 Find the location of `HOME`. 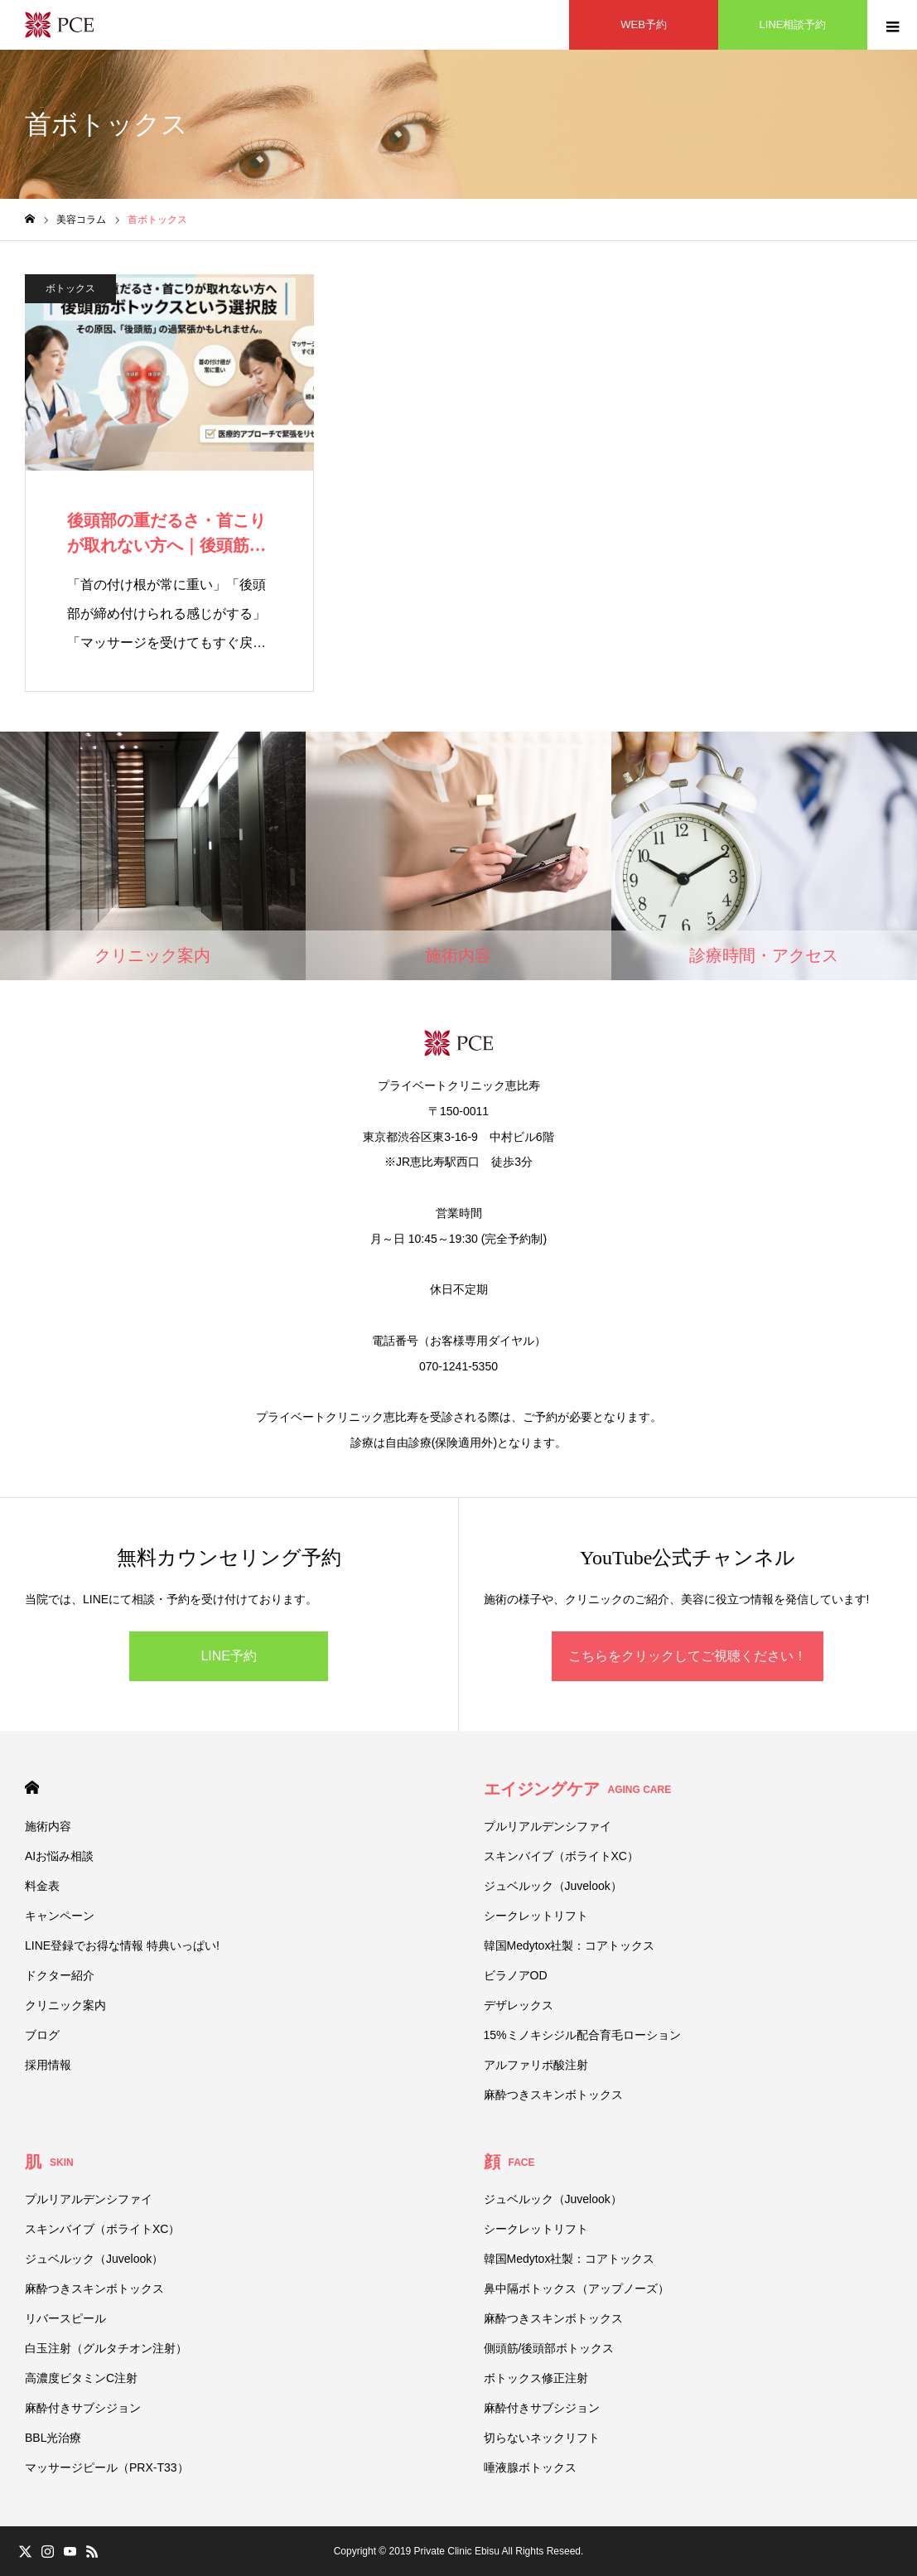

HOME is located at coordinates (32, 1788).